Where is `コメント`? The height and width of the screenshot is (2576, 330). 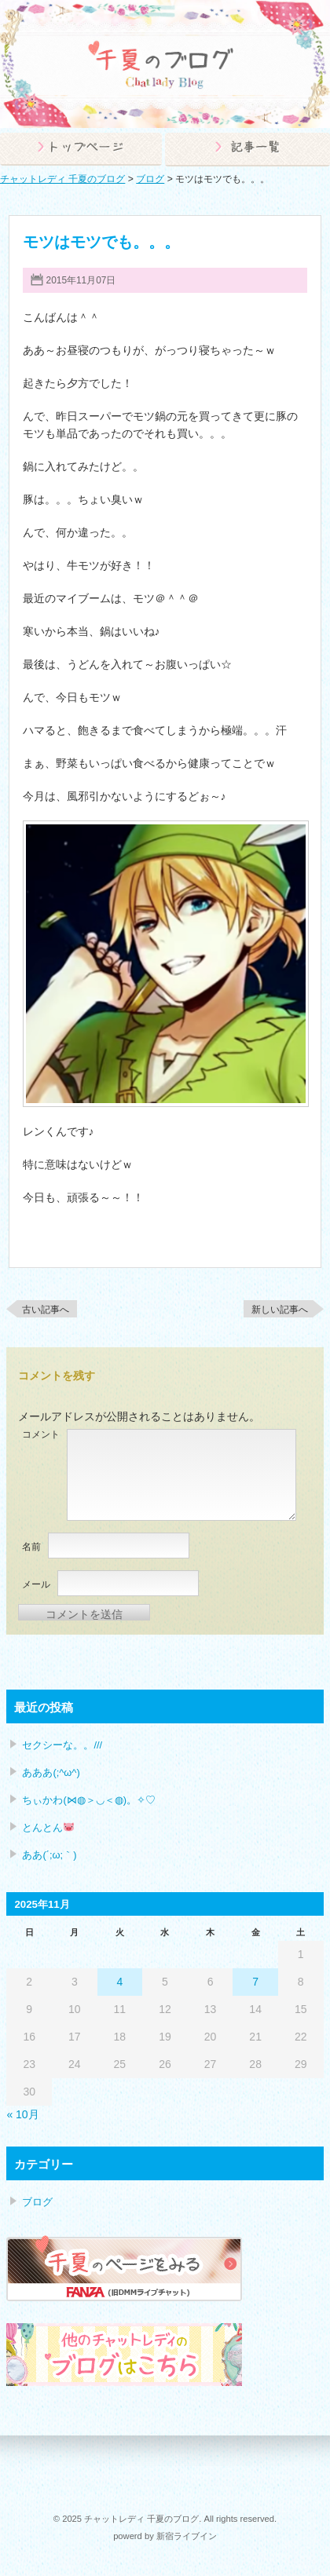 コメント is located at coordinates (41, 1434).